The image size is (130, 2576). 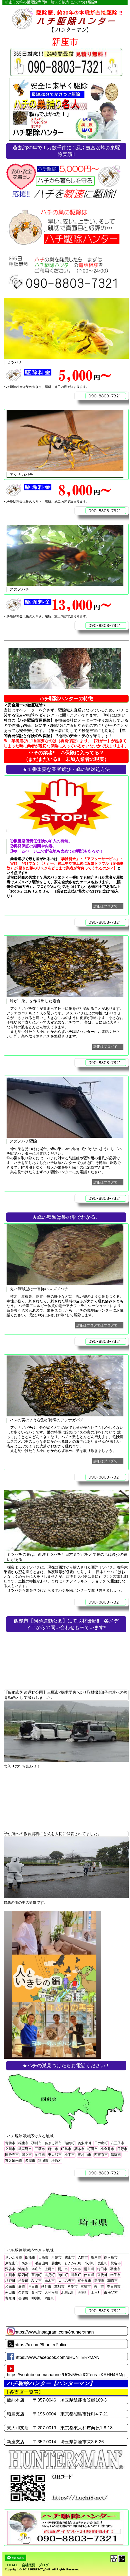 I want to click on 飯能市, so click(x=30, y=2257).